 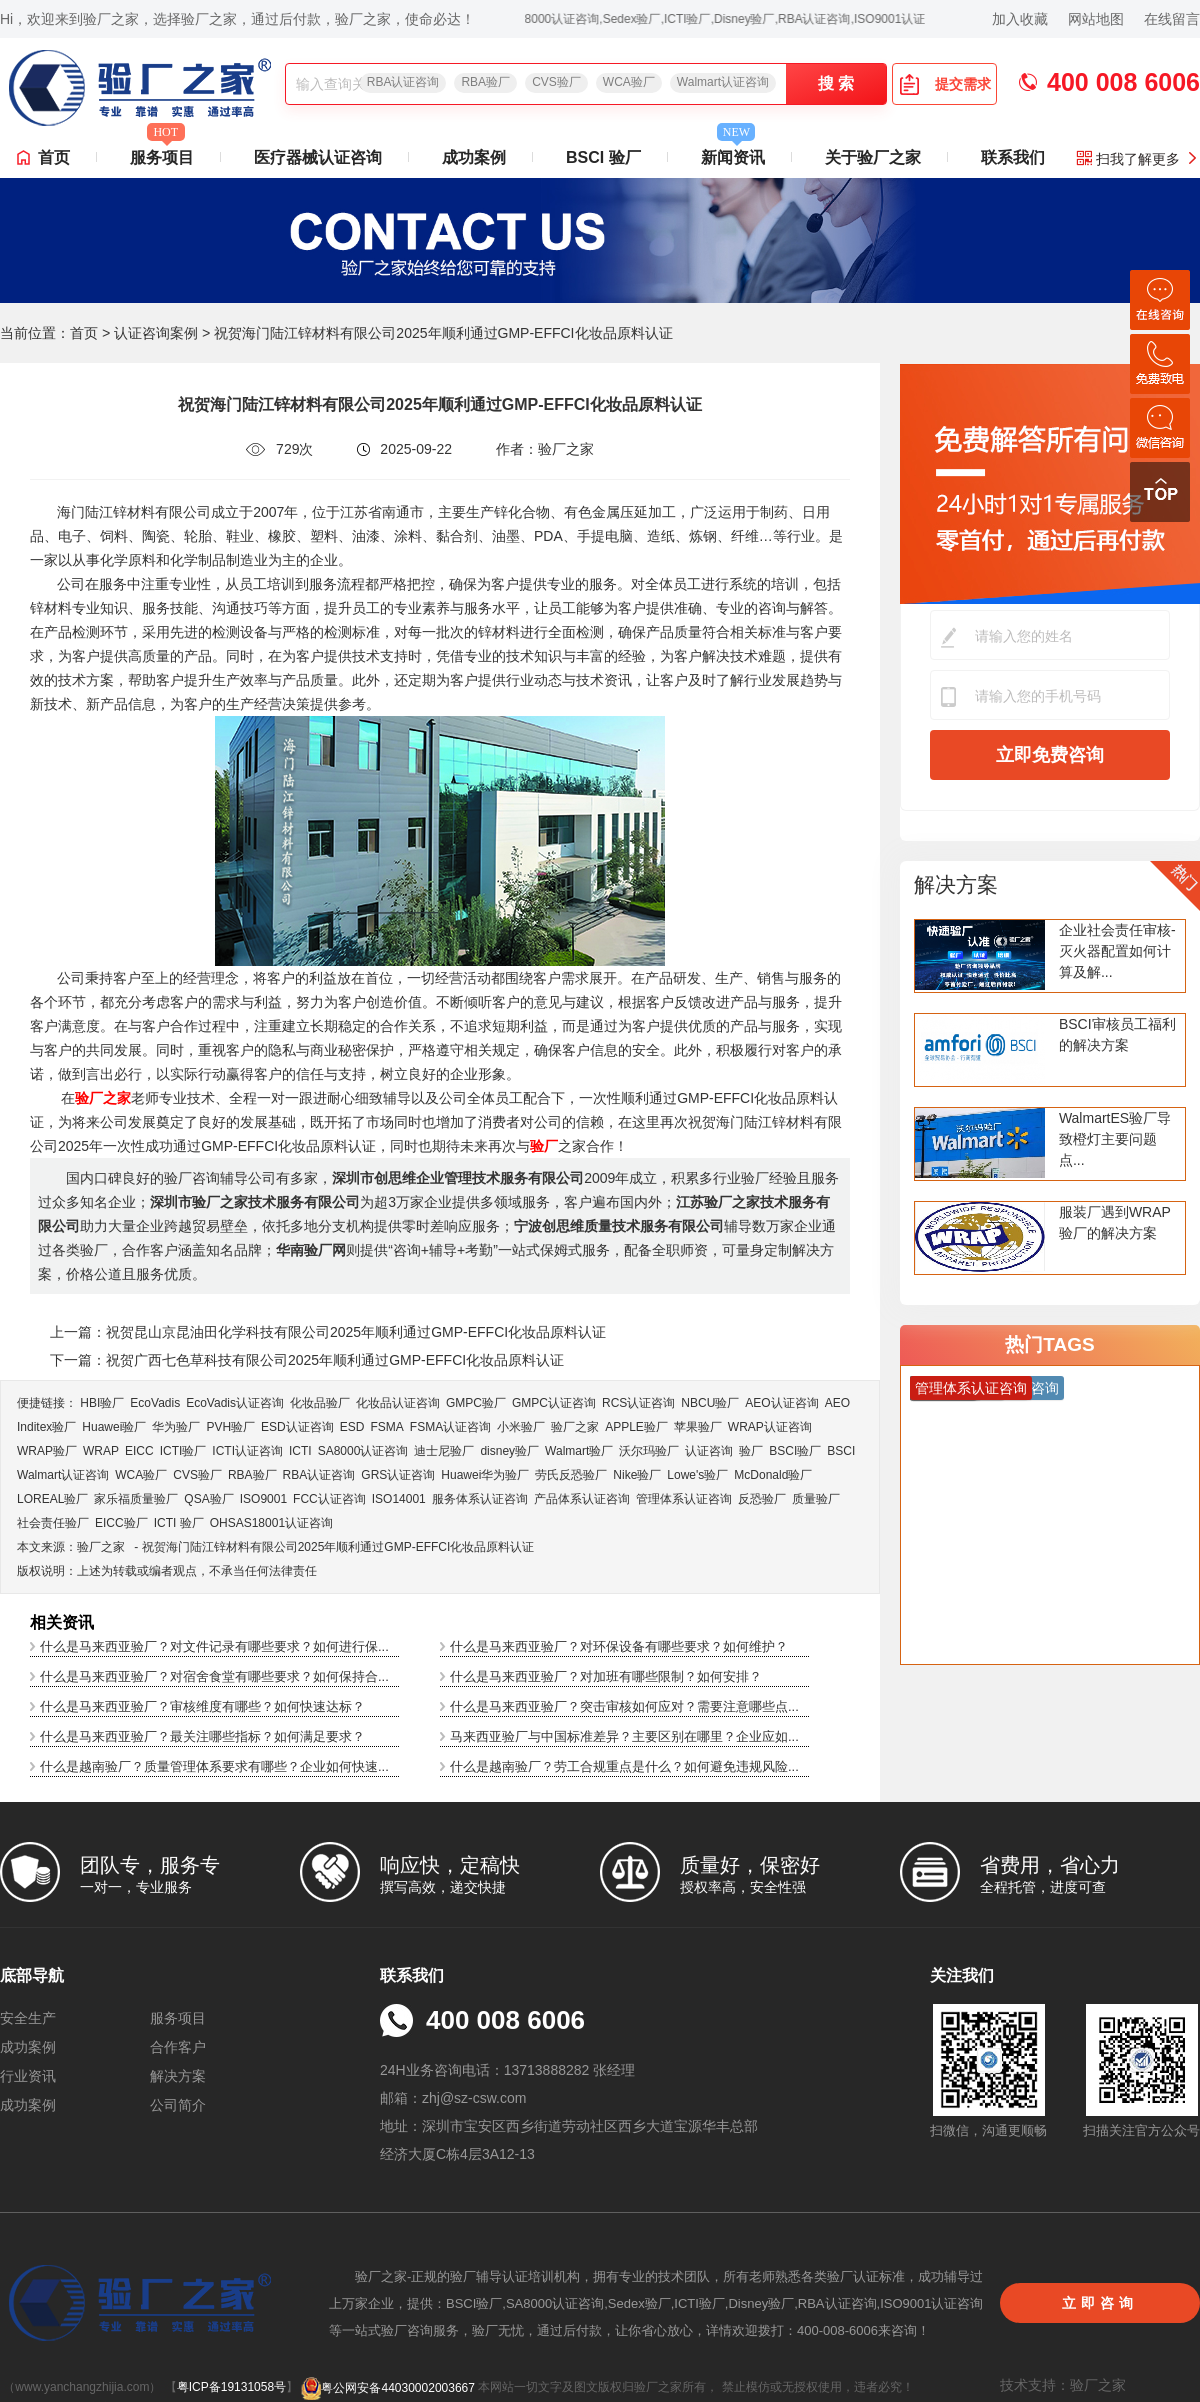 What do you see at coordinates (444, 1451) in the screenshot?
I see `迪士尼验厂` at bounding box center [444, 1451].